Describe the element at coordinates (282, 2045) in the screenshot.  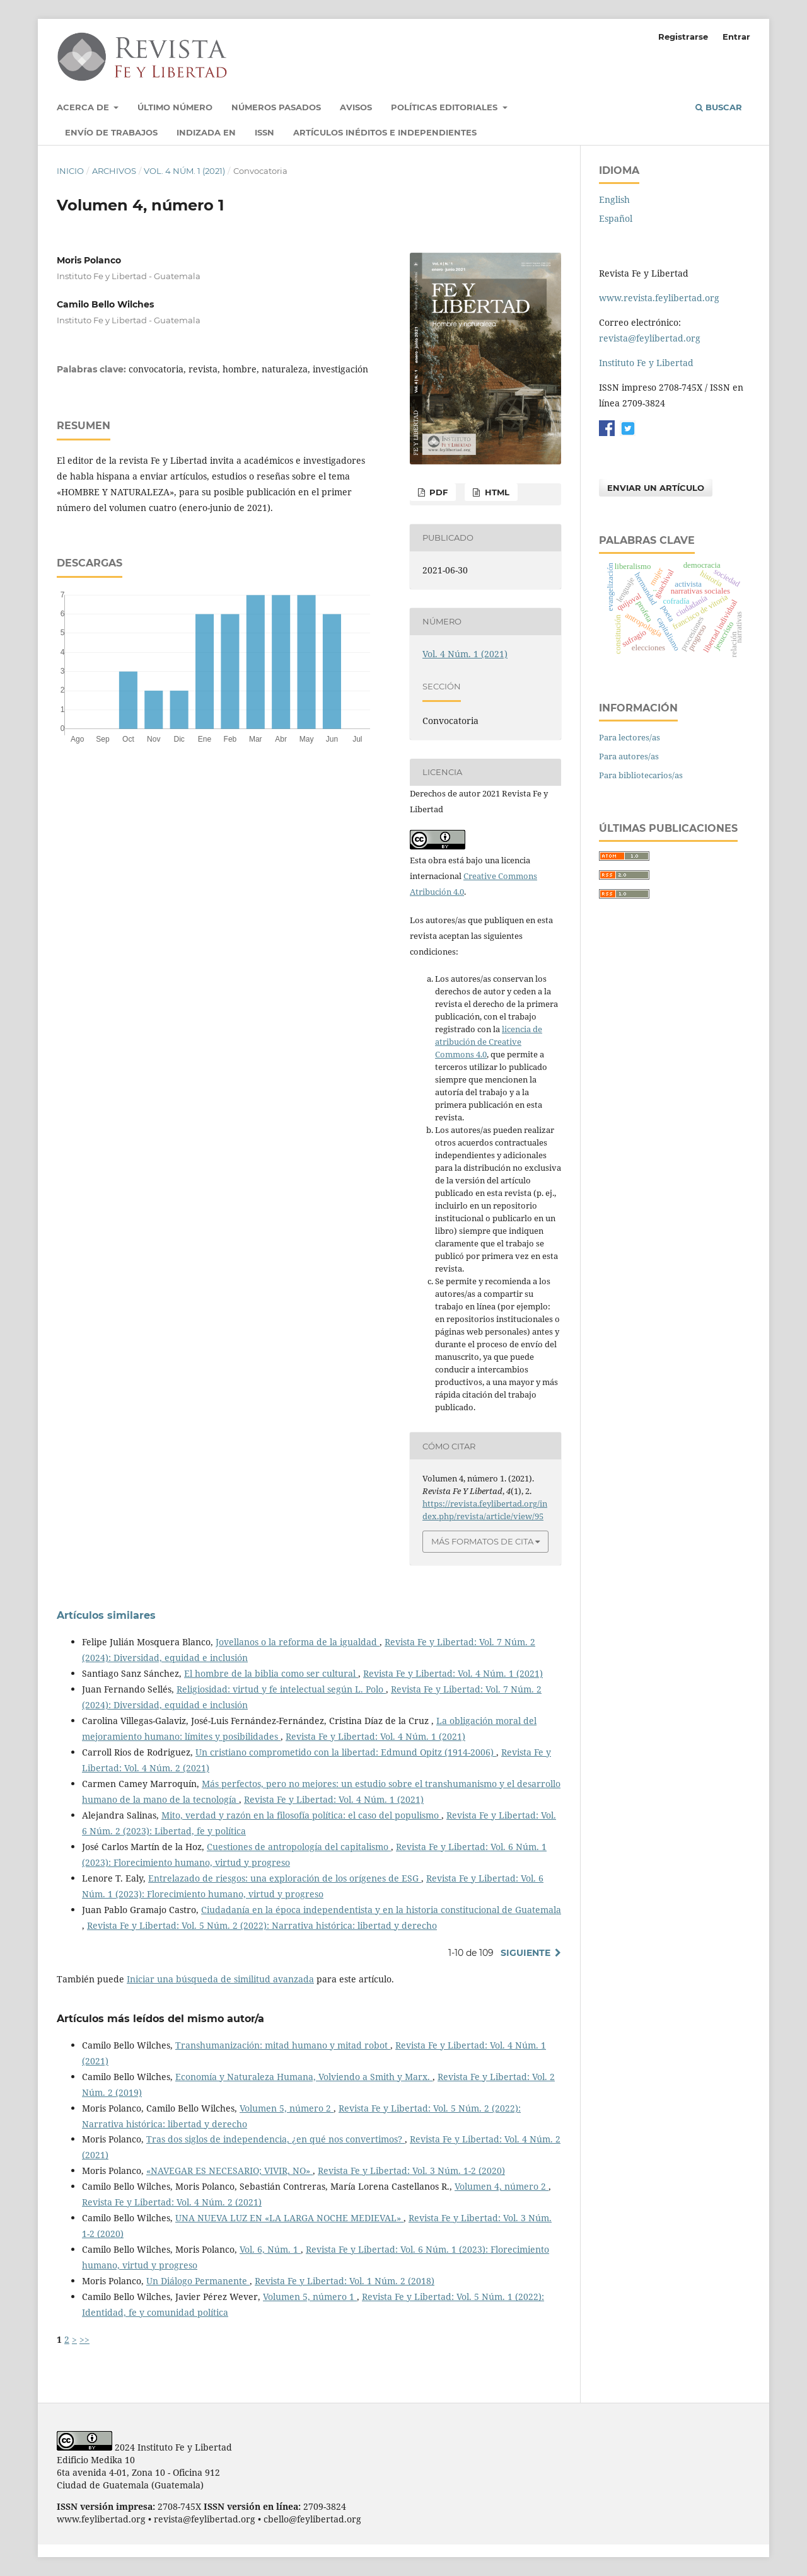
I see `Transhumanización: mitad humano y mitad robot` at that location.